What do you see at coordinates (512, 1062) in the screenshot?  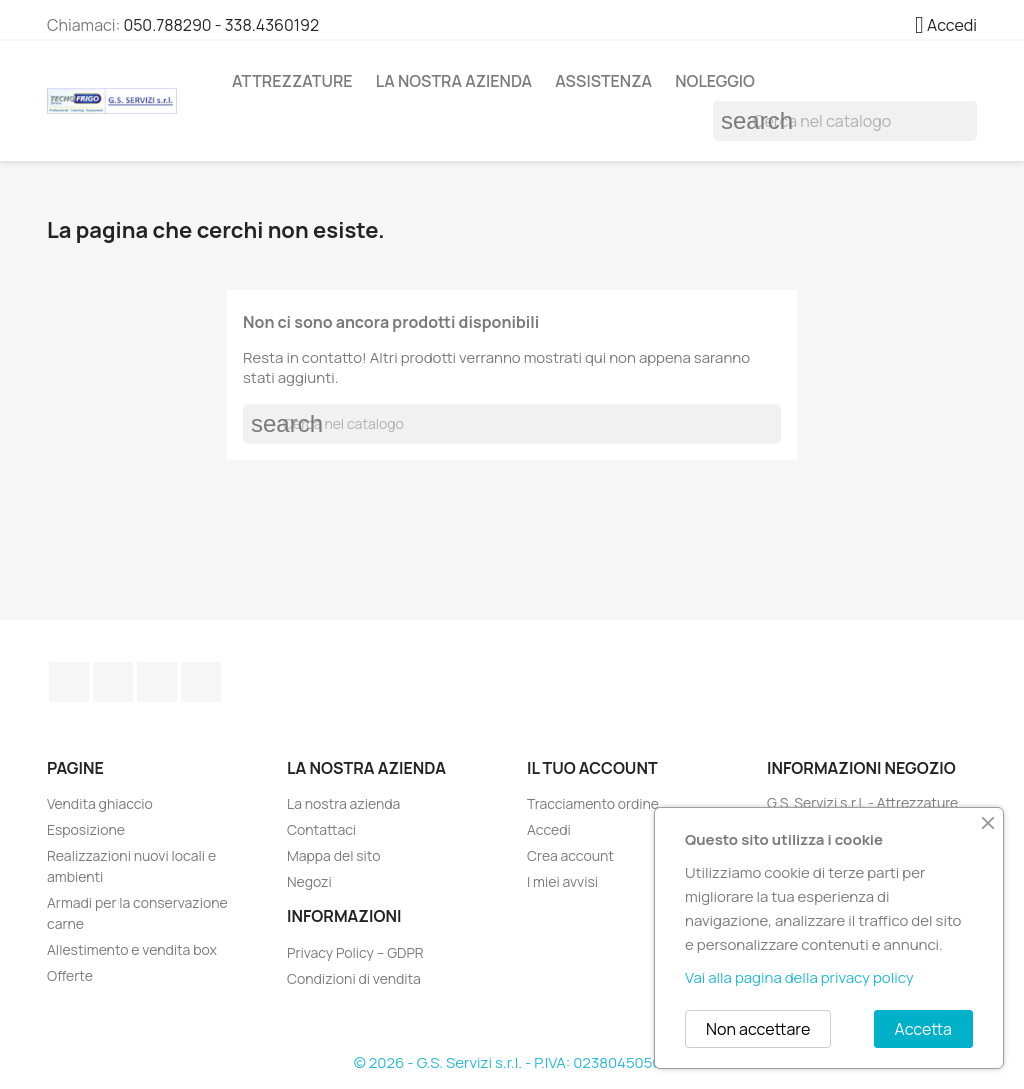 I see `© 2026 - G.S. Servizi s.r.l. - P.IVA: 02380450508` at bounding box center [512, 1062].